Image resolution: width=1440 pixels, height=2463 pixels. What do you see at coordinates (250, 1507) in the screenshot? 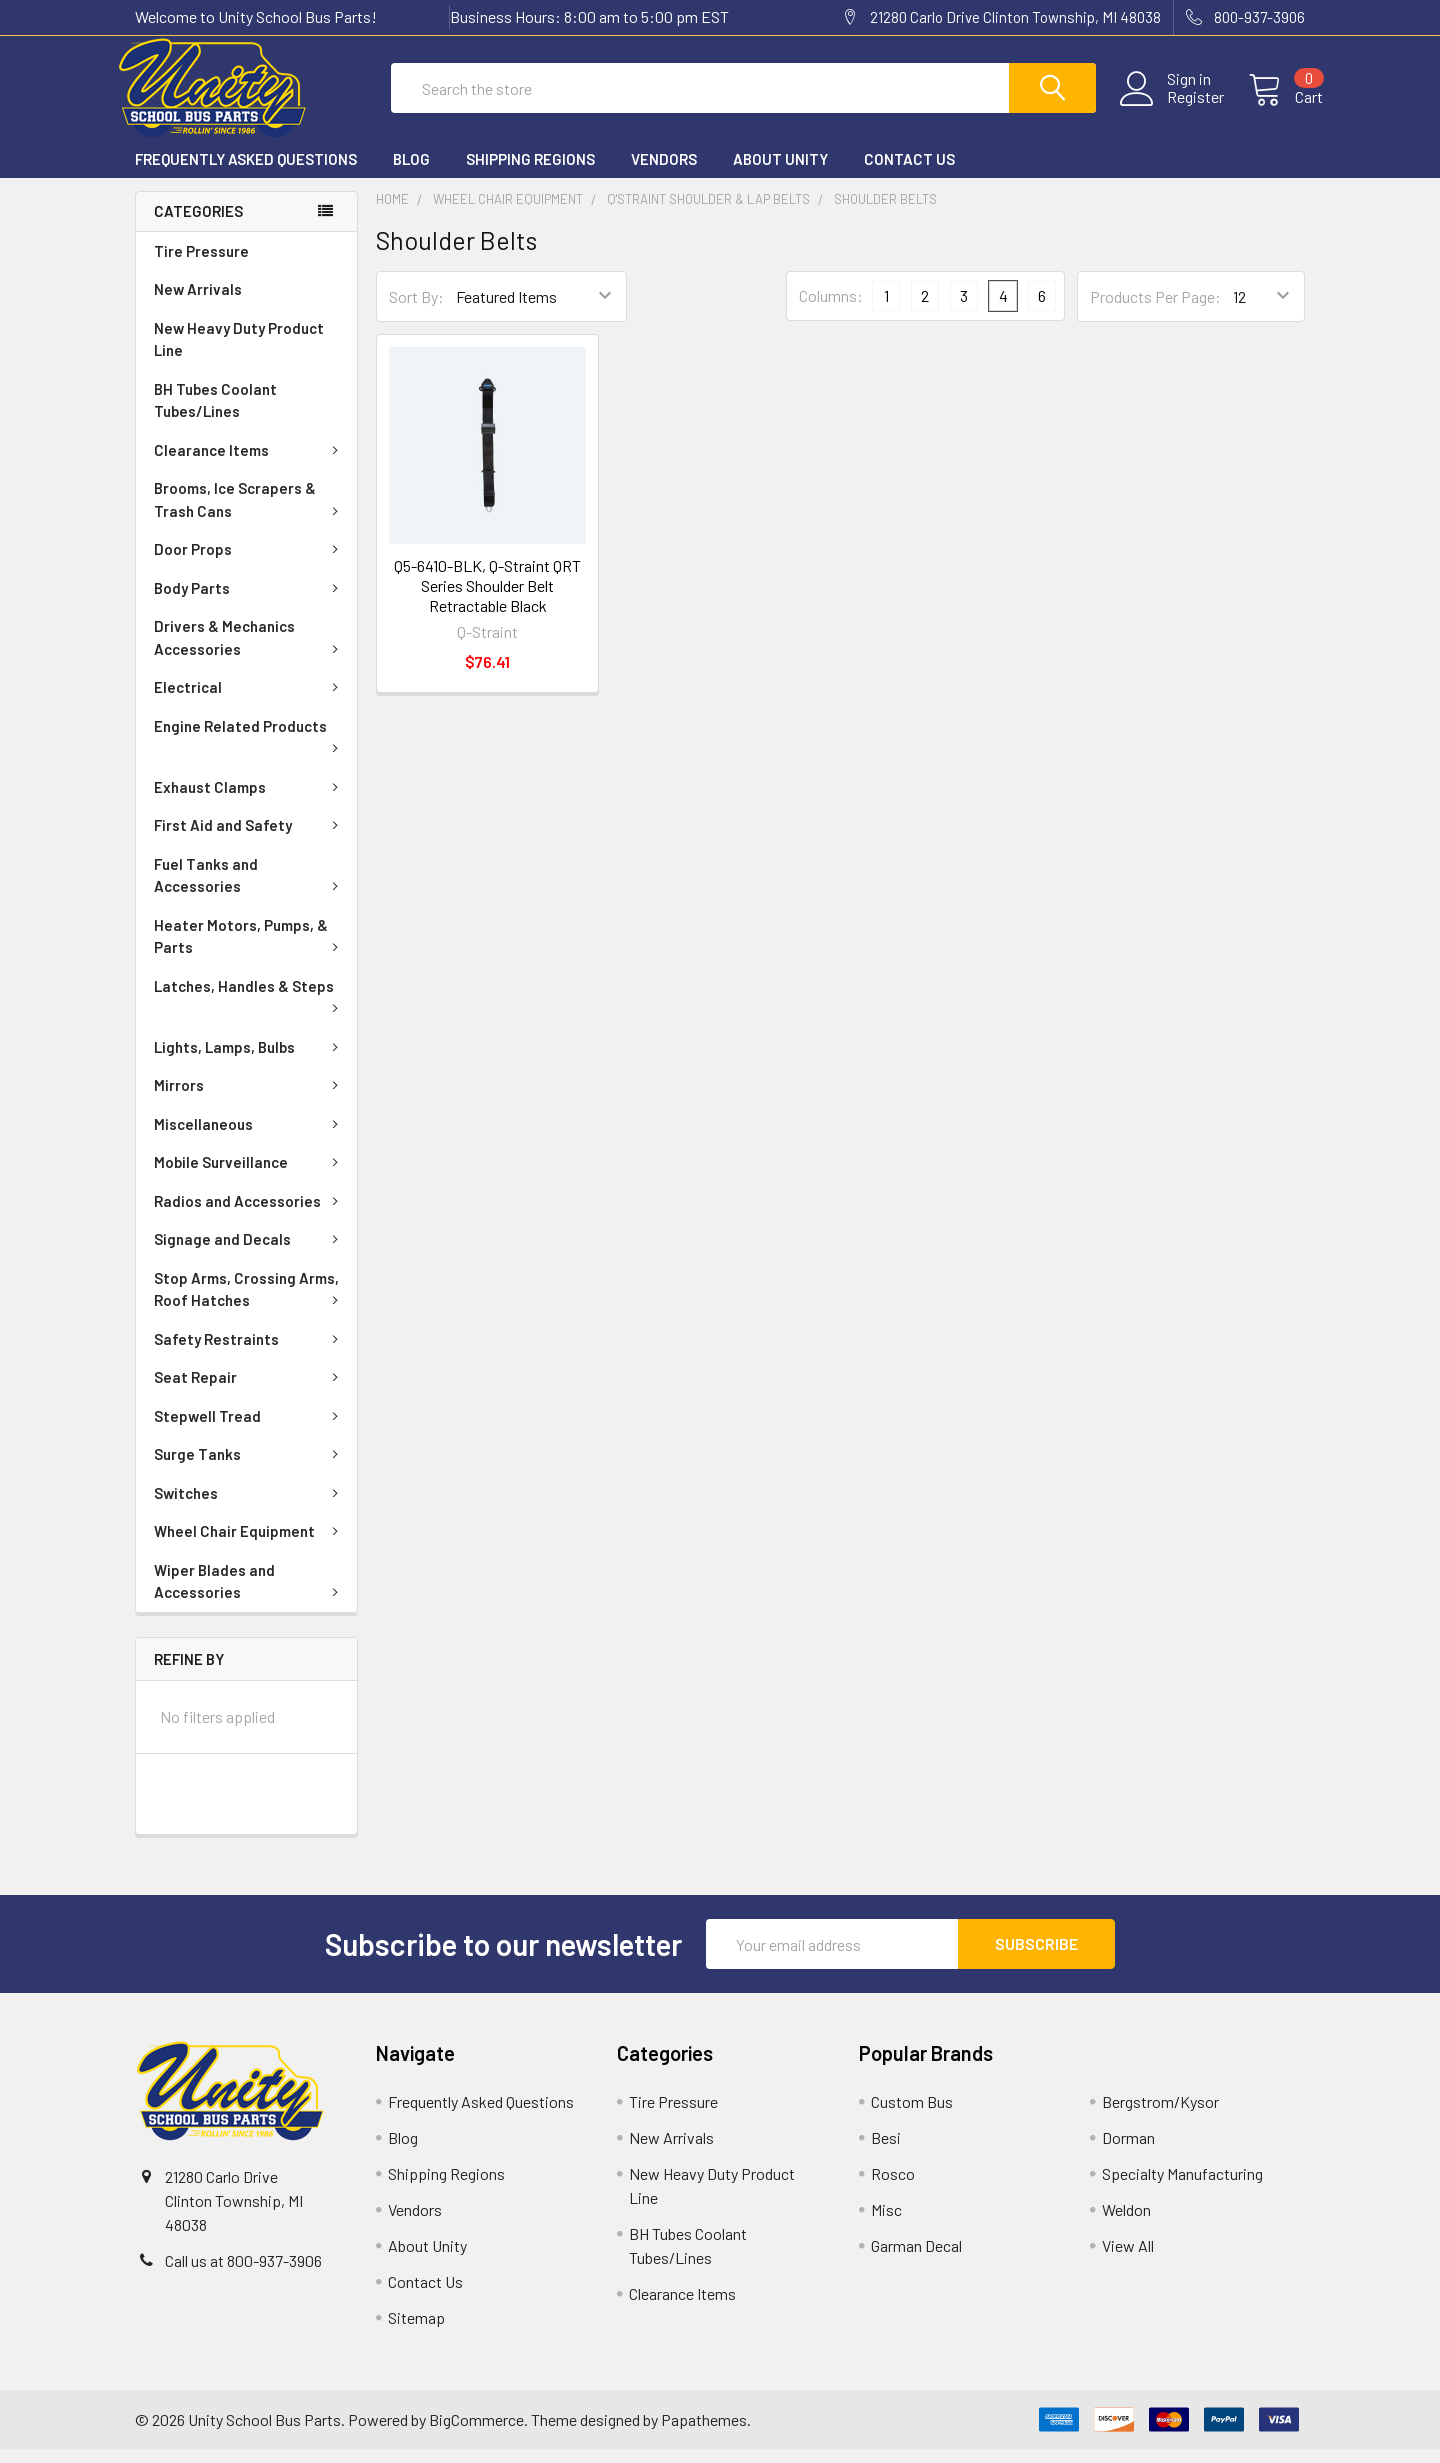
I see `Switches` at bounding box center [250, 1507].